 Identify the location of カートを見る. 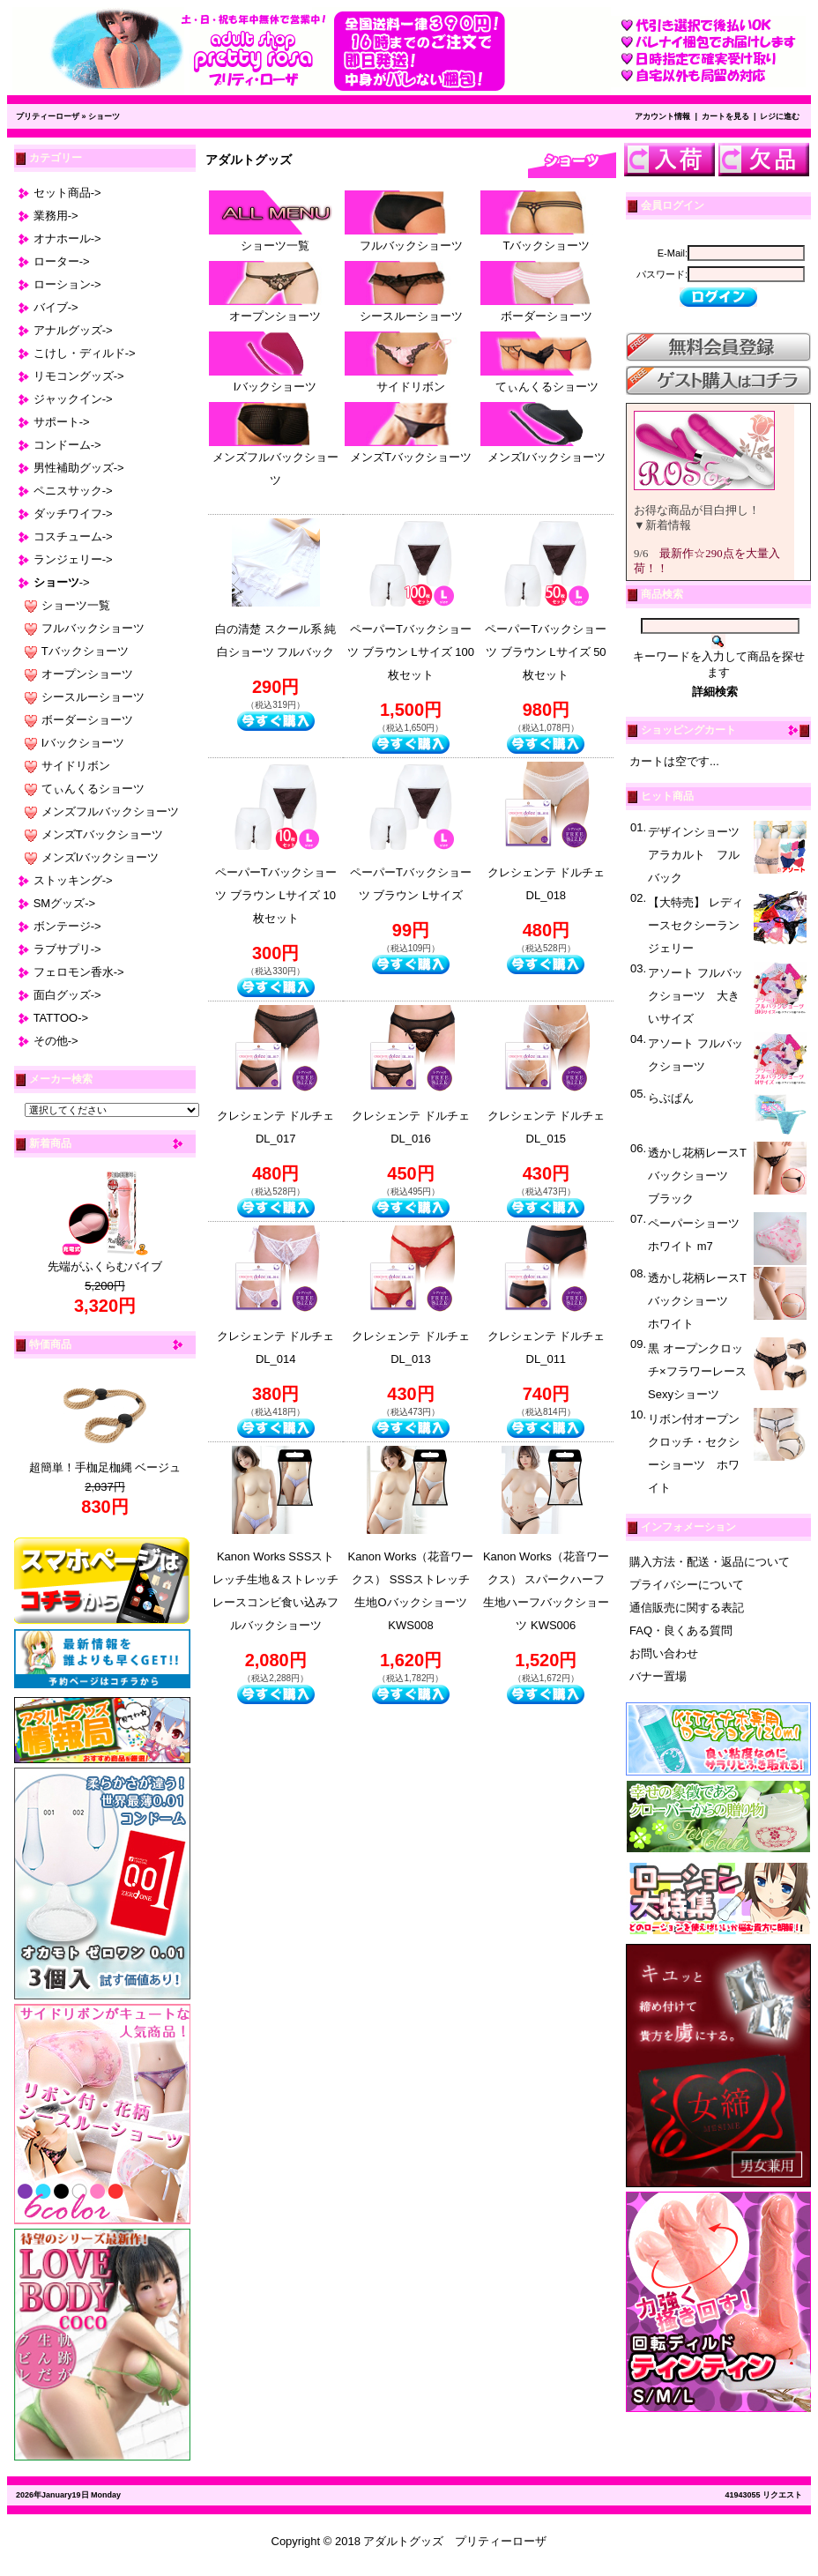
(725, 116).